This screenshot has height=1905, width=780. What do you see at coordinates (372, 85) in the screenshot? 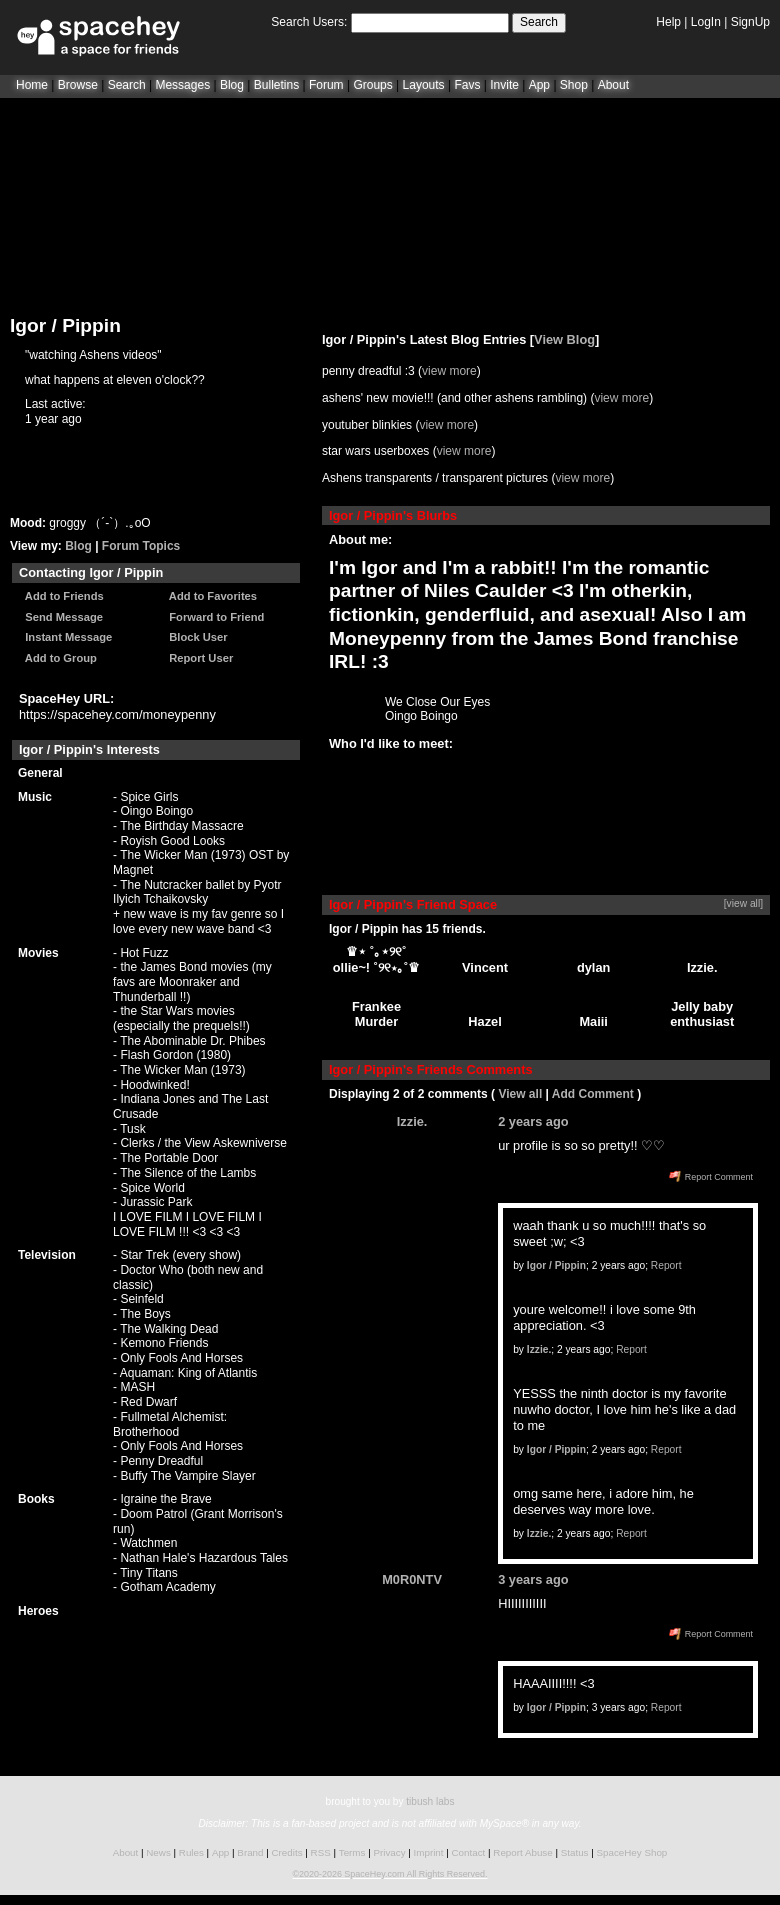
I see `Groups` at bounding box center [372, 85].